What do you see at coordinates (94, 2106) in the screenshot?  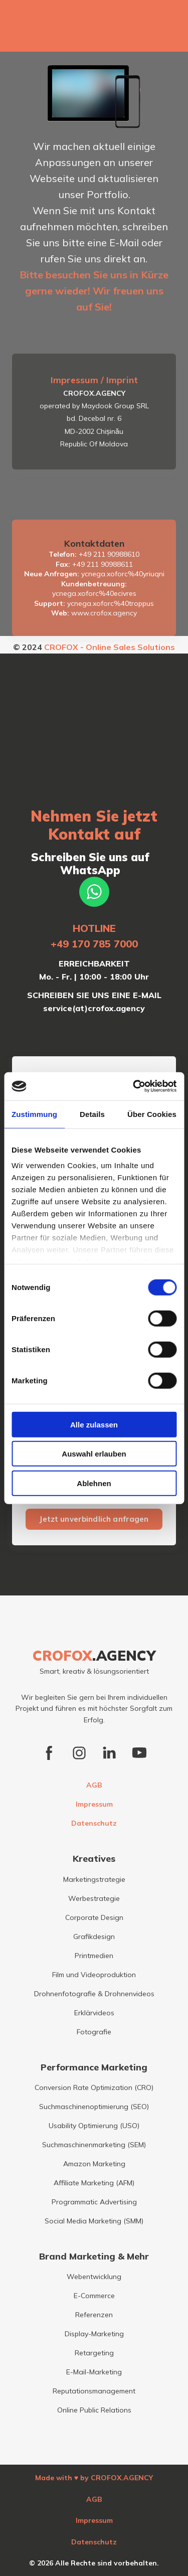 I see `Suchmaschinenoptimierung (SEO)` at bounding box center [94, 2106].